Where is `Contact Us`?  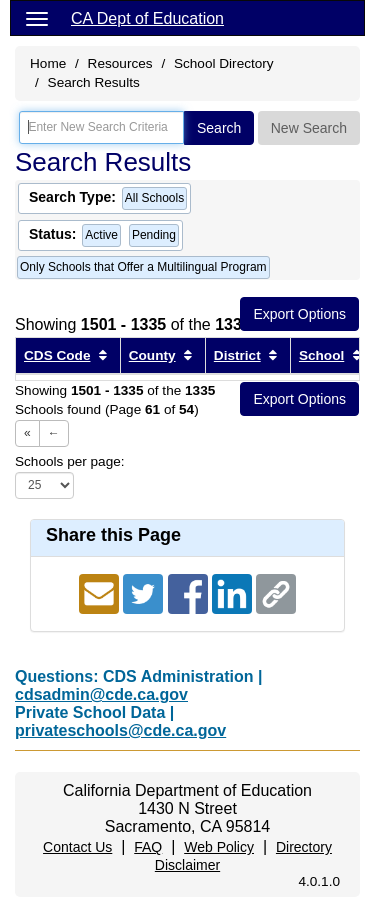 Contact Us is located at coordinates (77, 847).